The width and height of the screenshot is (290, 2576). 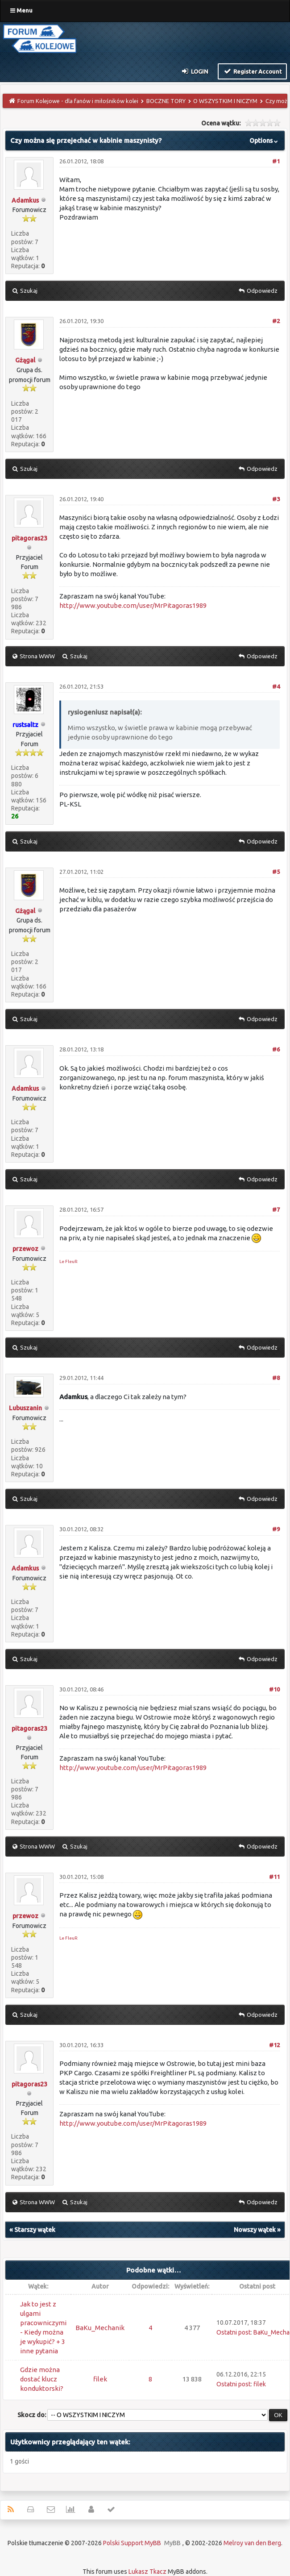 What do you see at coordinates (100, 2379) in the screenshot?
I see `filek` at bounding box center [100, 2379].